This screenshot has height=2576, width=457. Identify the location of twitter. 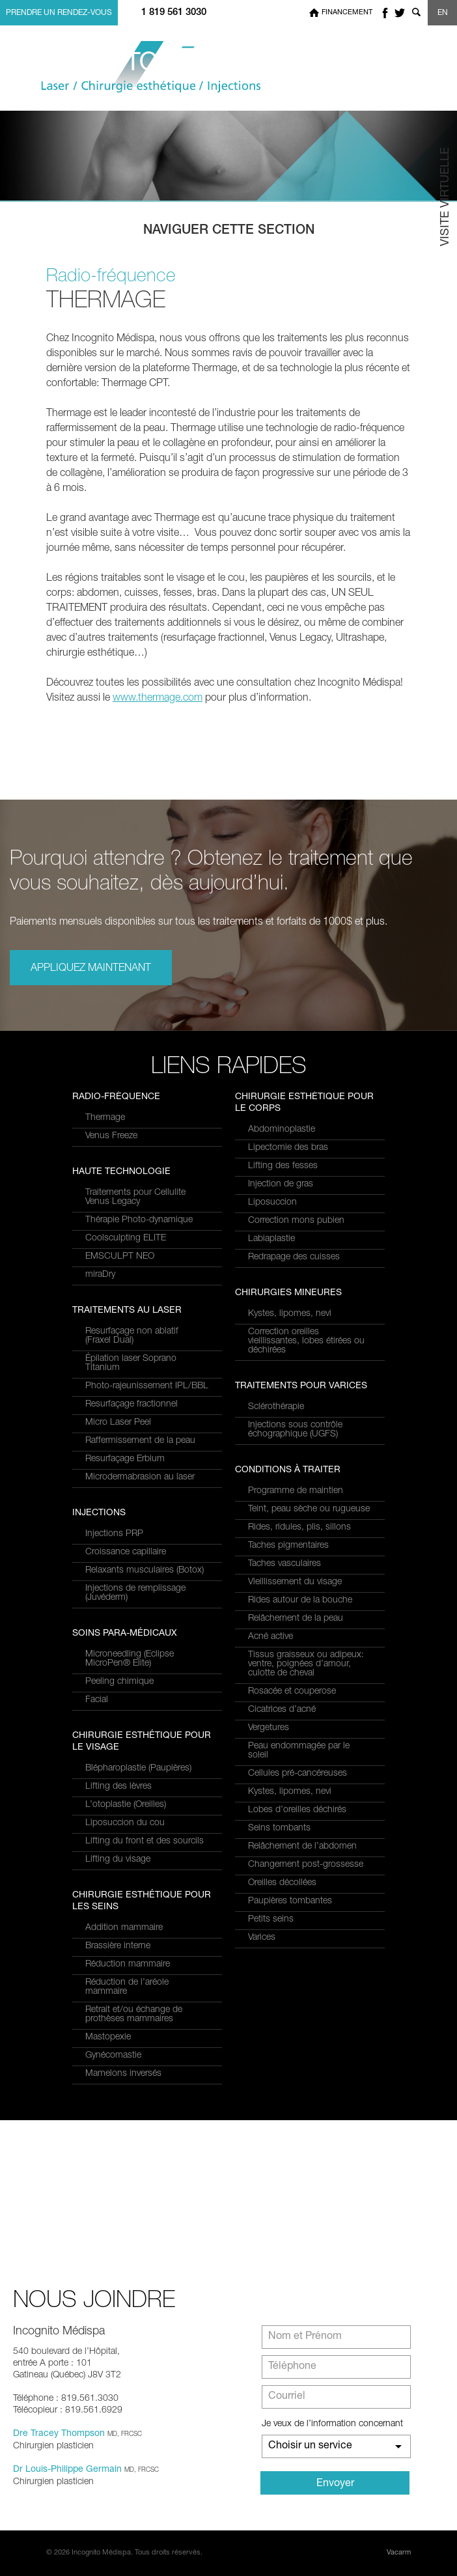
(400, 12).